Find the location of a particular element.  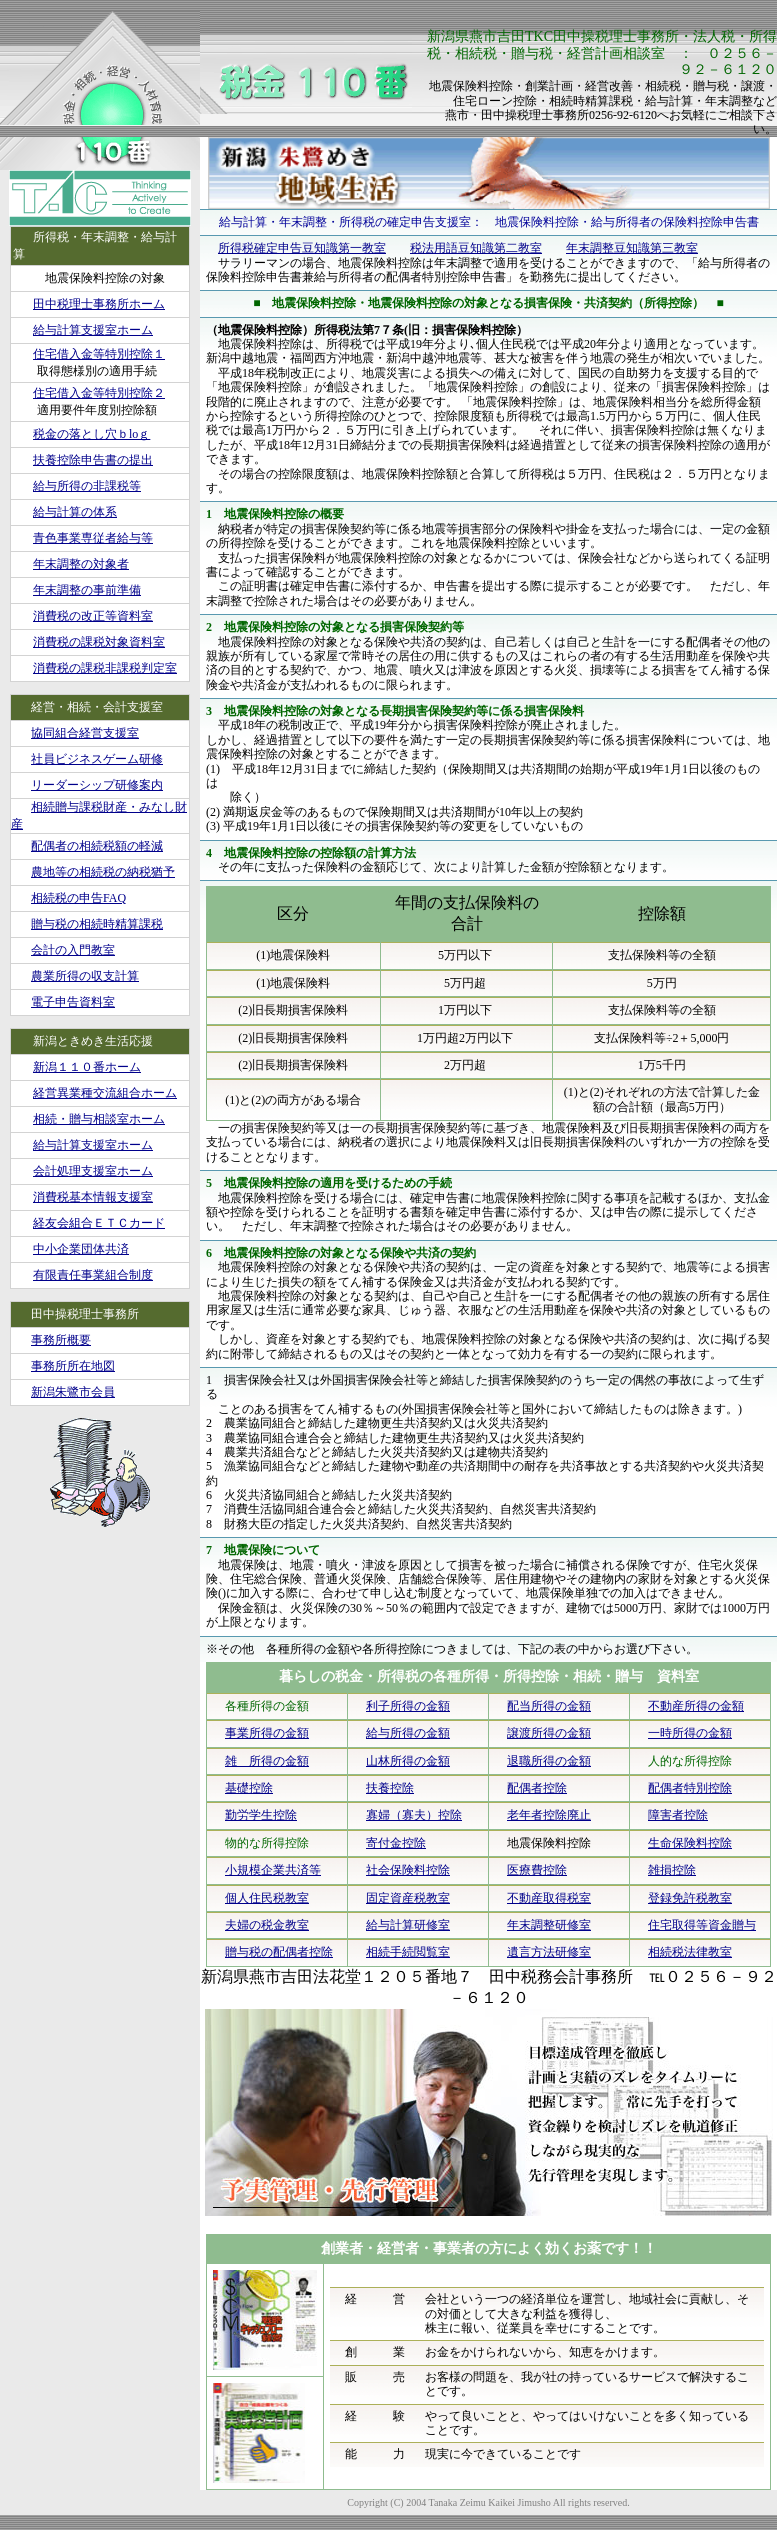

雑 所得の金額 is located at coordinates (267, 1761).